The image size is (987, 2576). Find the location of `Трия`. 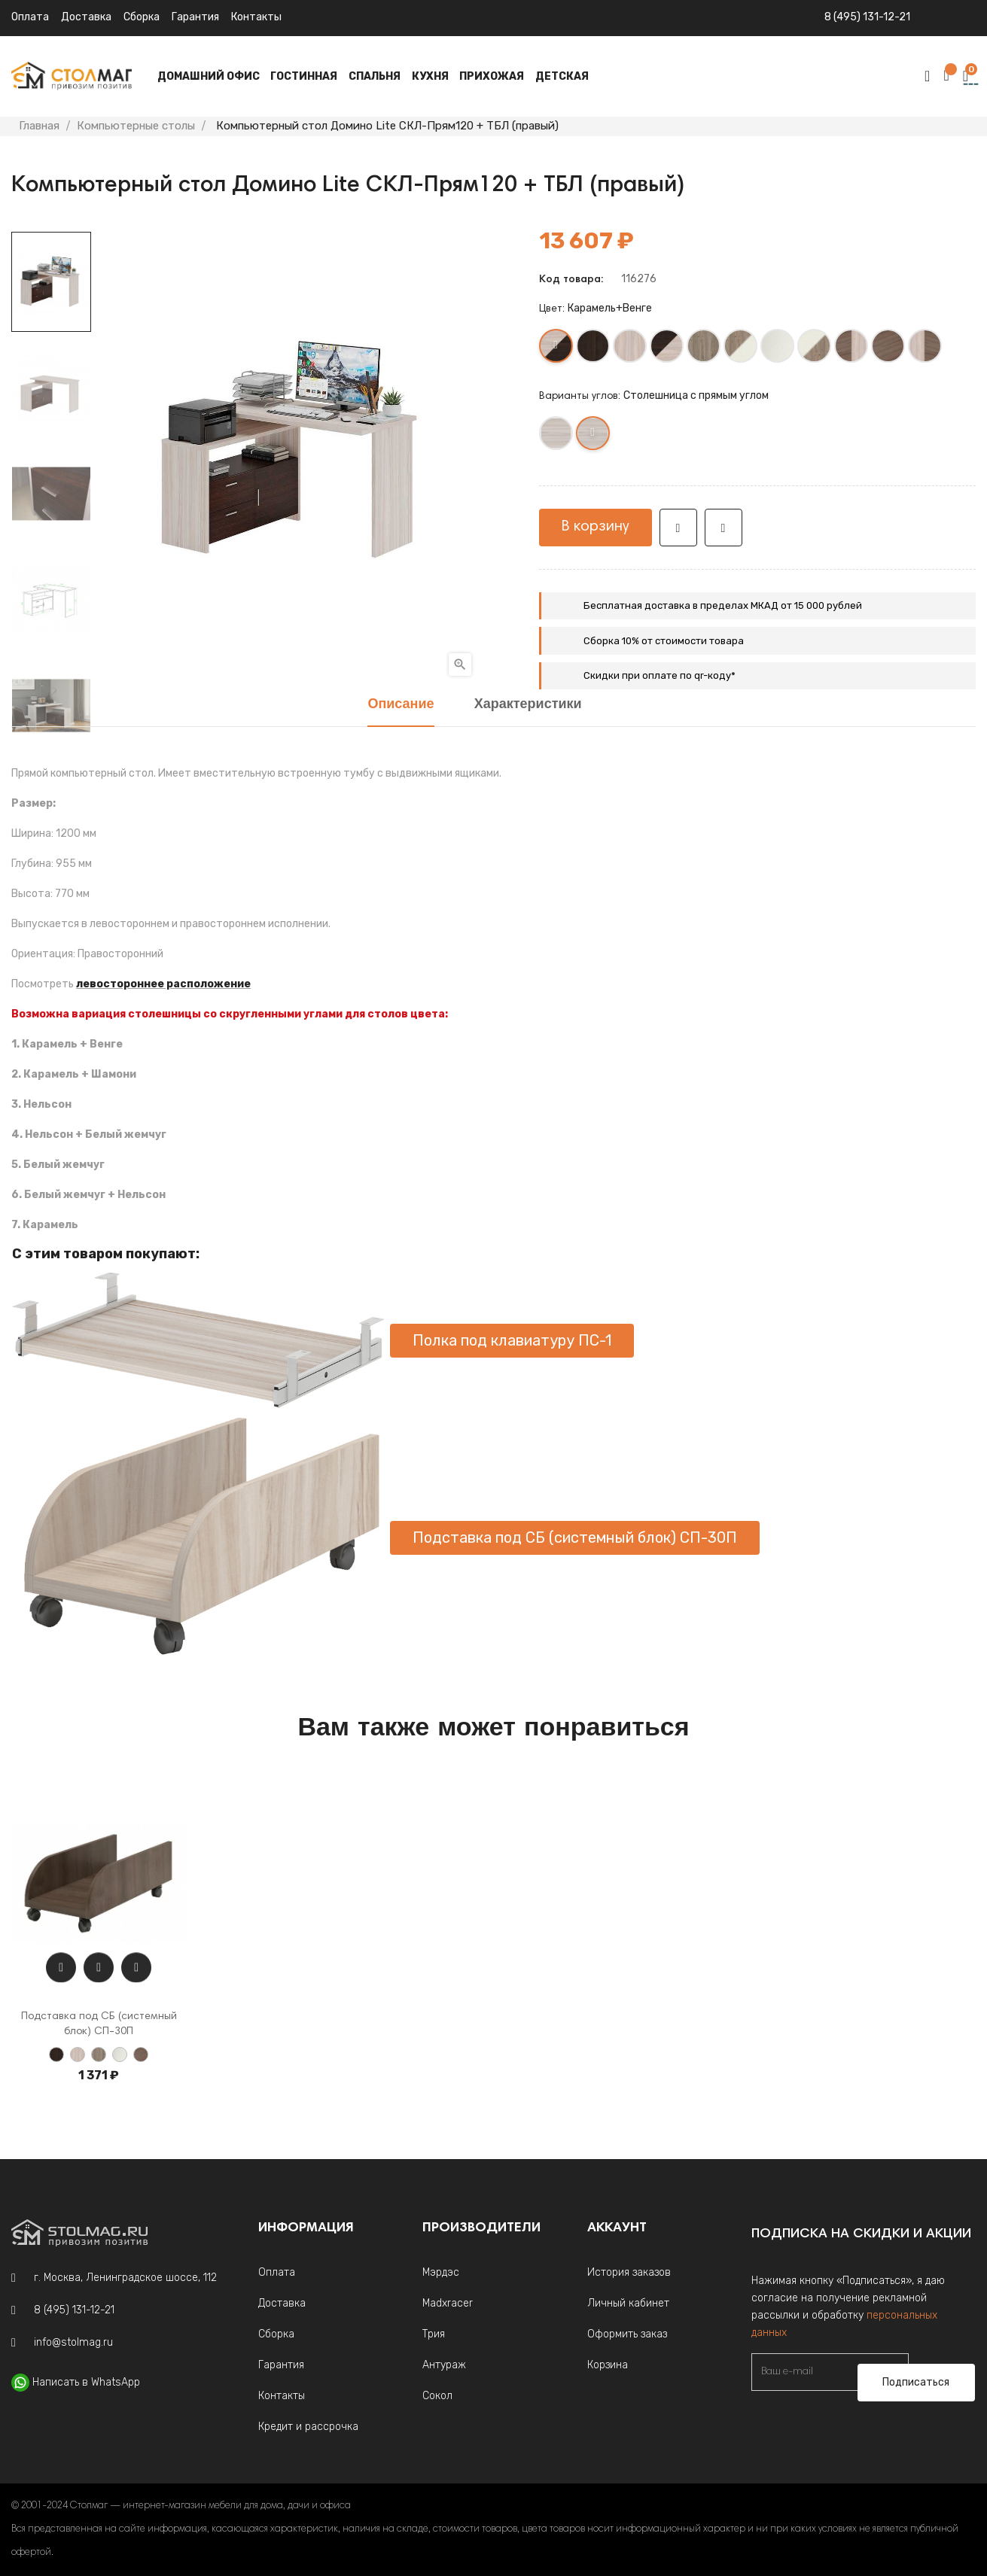

Трия is located at coordinates (433, 2334).